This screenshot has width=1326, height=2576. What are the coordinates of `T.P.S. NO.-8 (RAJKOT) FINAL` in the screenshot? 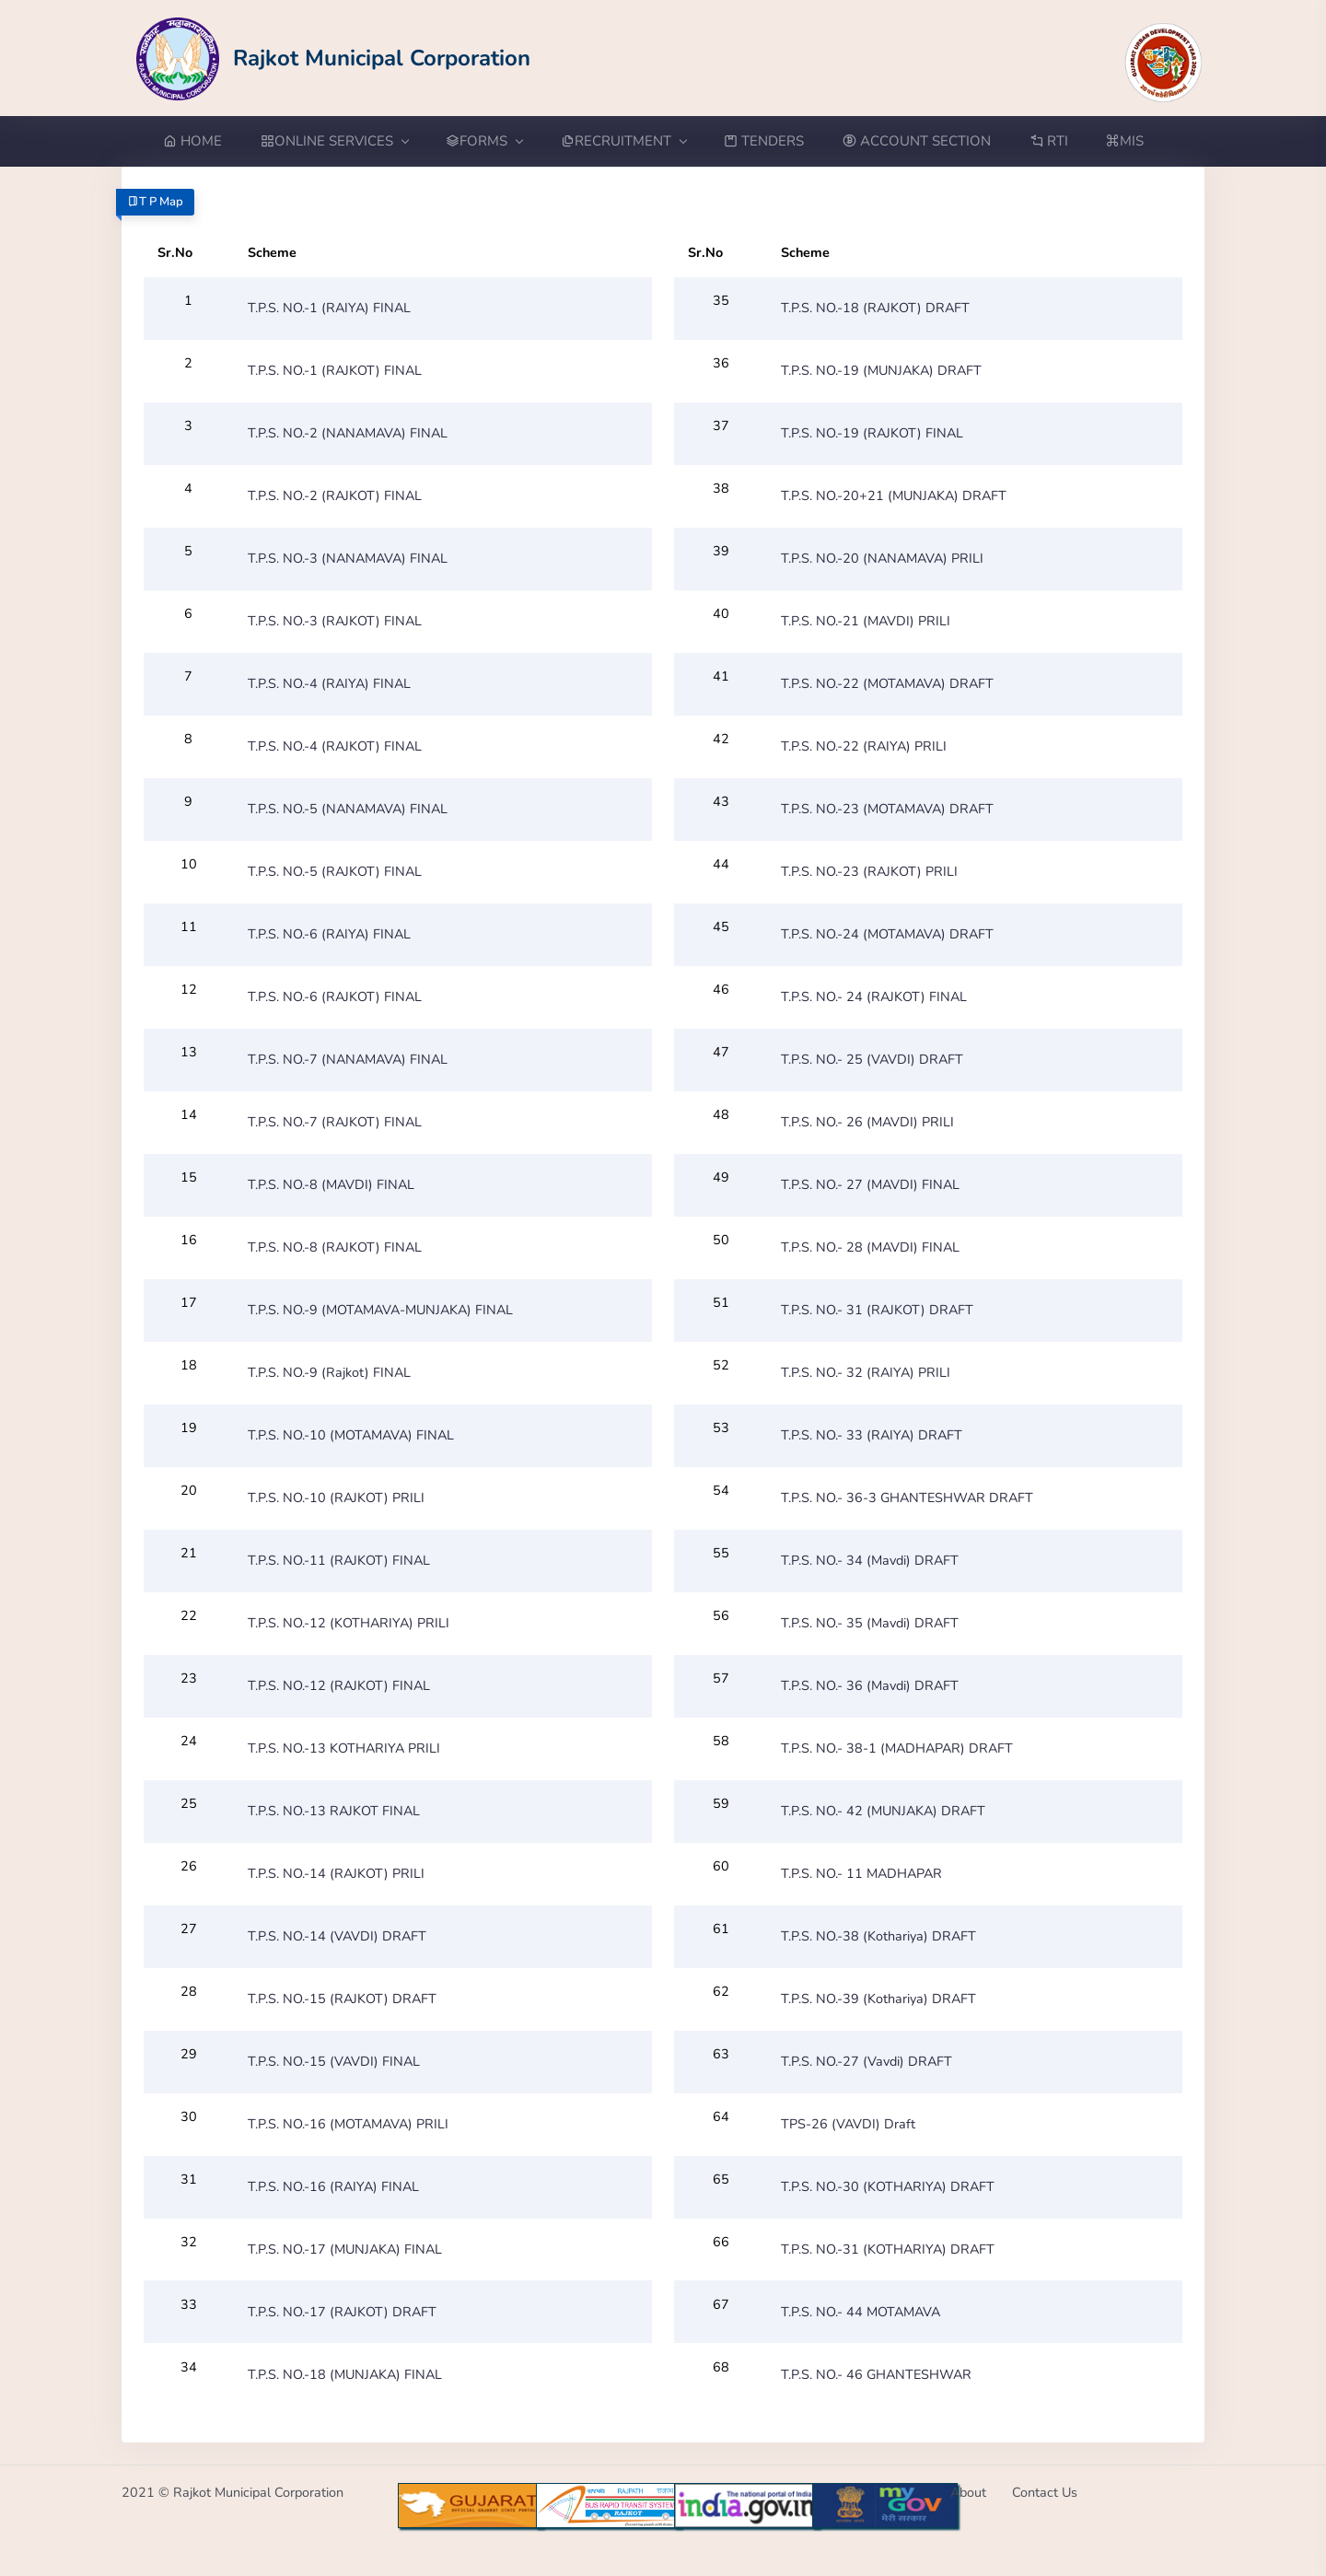 It's located at (335, 1247).